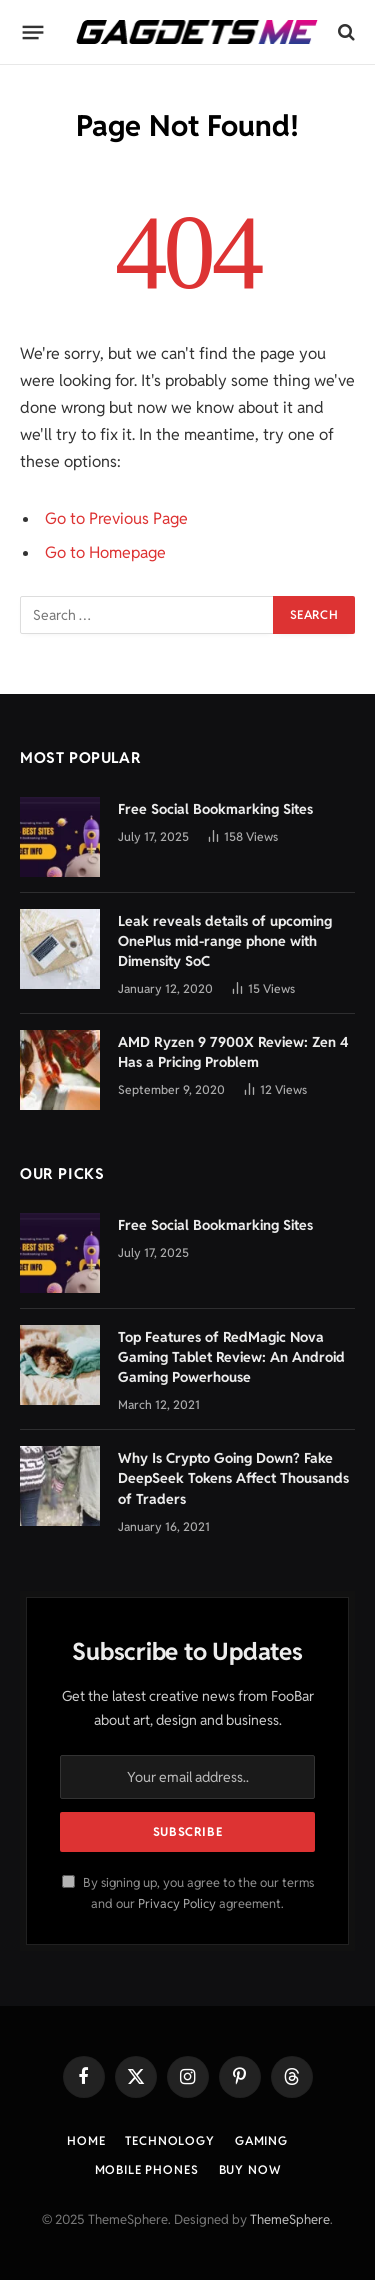 This screenshot has height=2280, width=375. What do you see at coordinates (225, 941) in the screenshot?
I see `Leak reveals details of upcoming OnePlus mid-range phone with Dimensity SoC` at bounding box center [225, 941].